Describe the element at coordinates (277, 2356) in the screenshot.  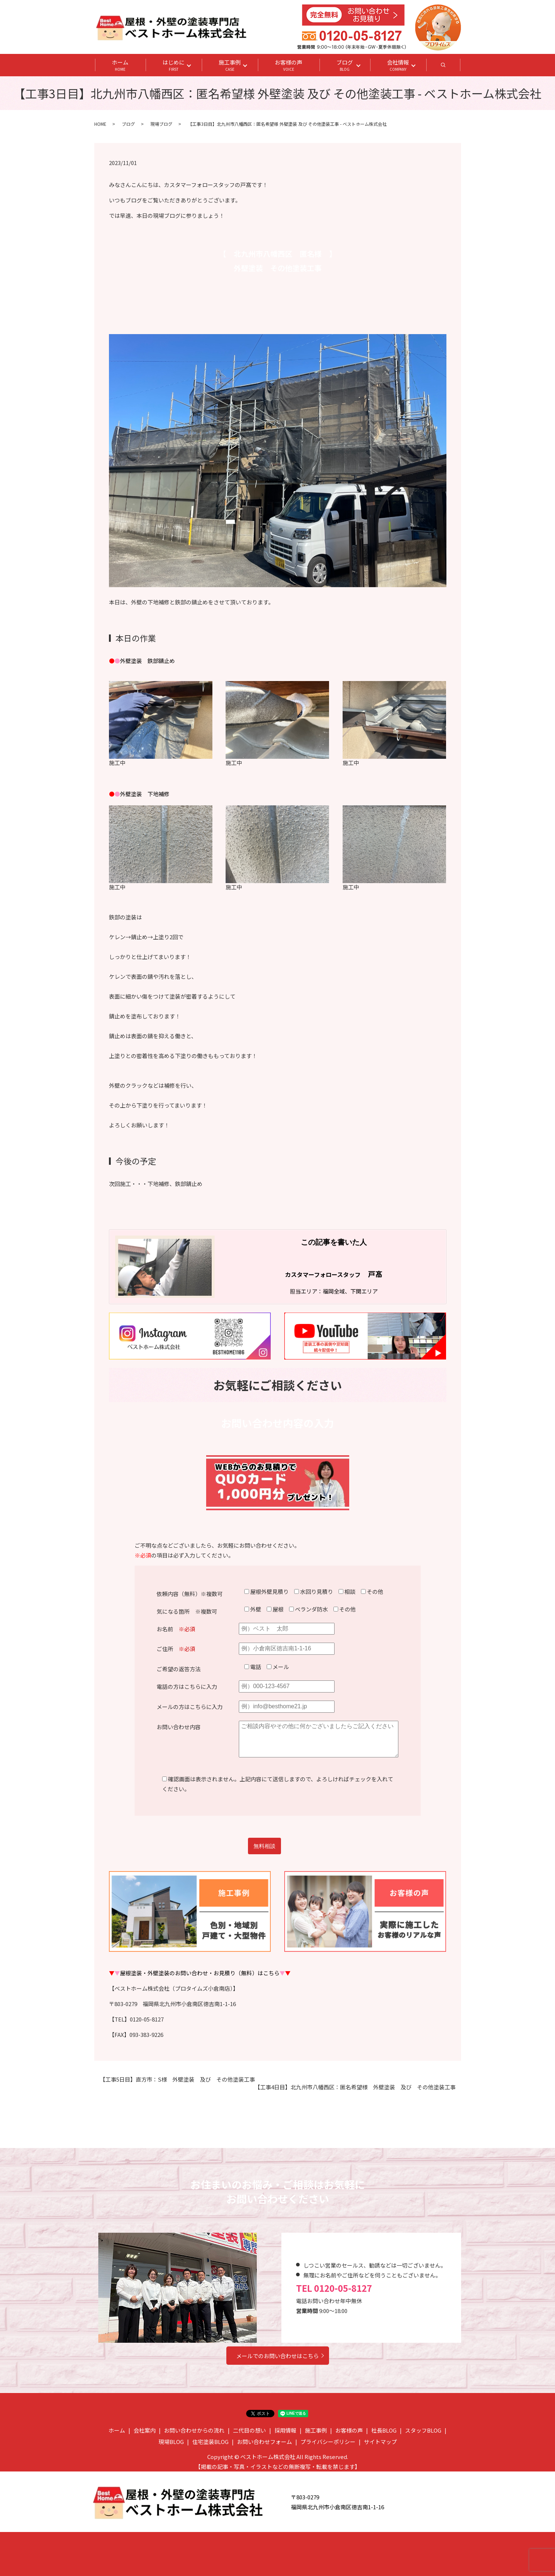
I see `メールでのお問い合わせはこちら` at that location.